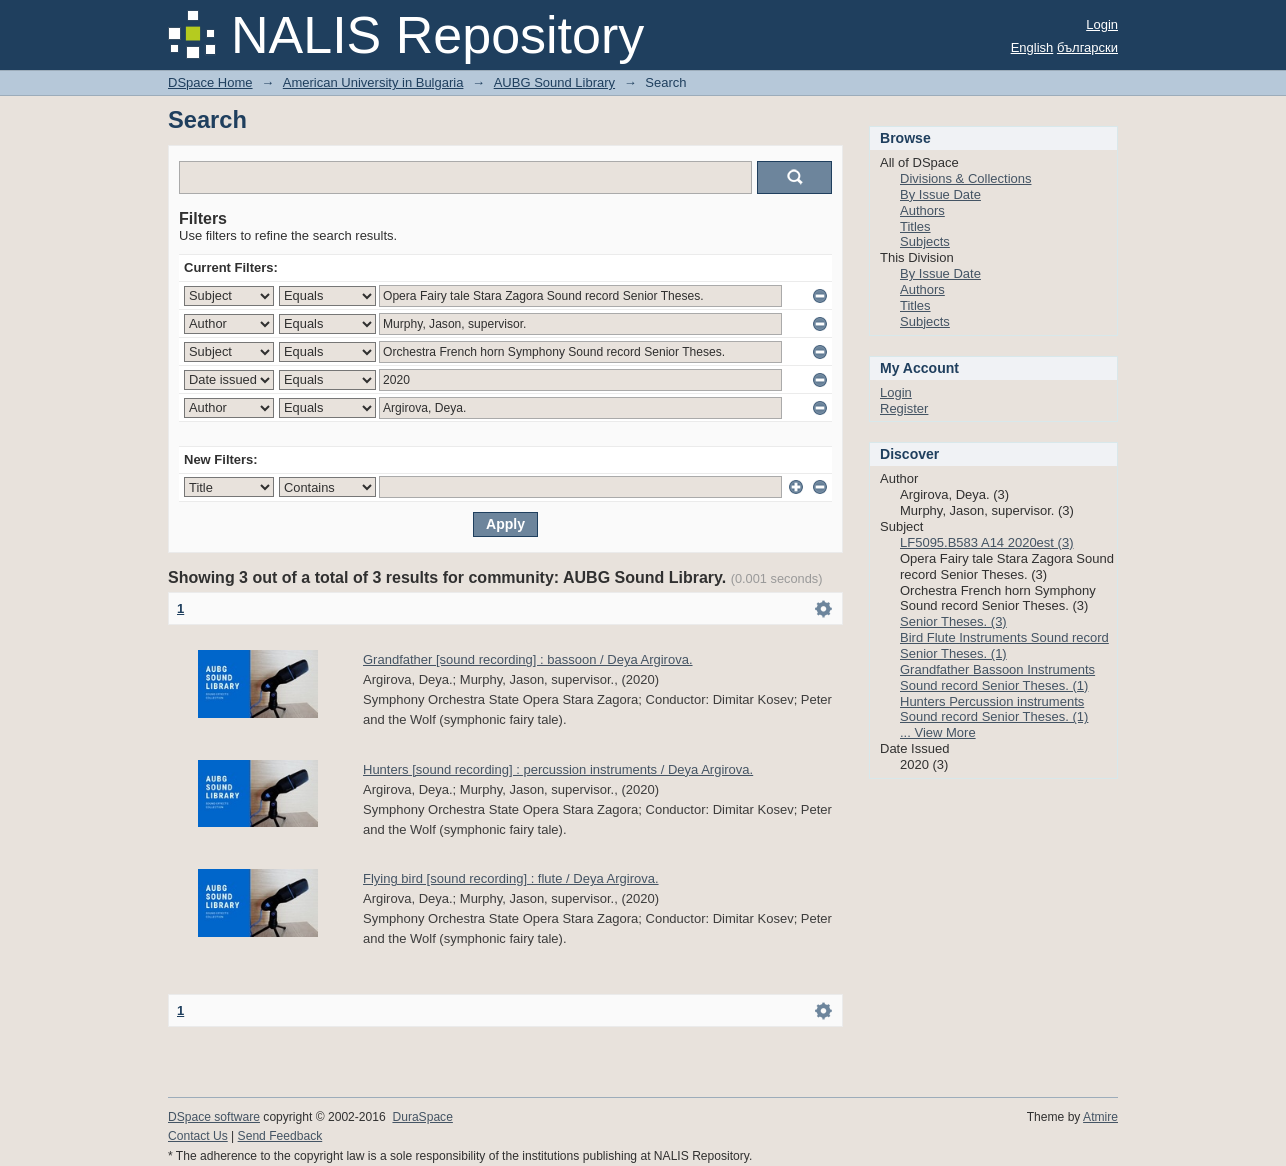 The width and height of the screenshot is (1286, 1166). I want to click on български, so click(1087, 47).